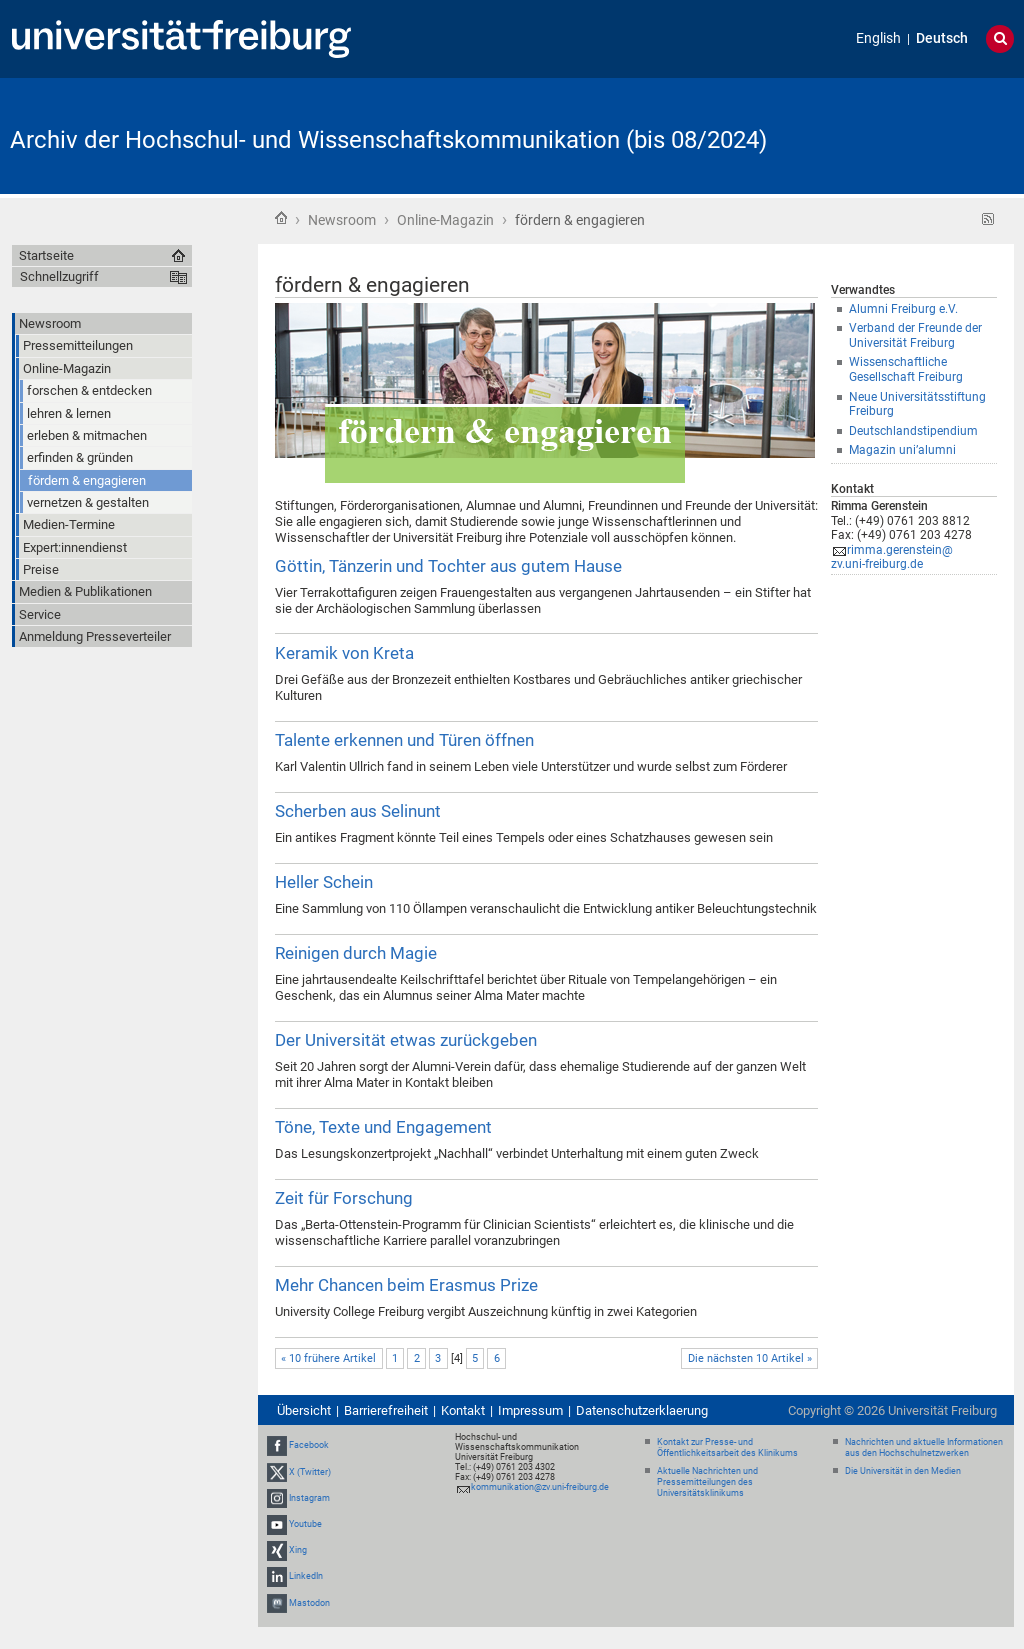 Image resolution: width=1024 pixels, height=1649 pixels. Describe the element at coordinates (383, 1127) in the screenshot. I see `Töne, Texte und Engagement` at that location.